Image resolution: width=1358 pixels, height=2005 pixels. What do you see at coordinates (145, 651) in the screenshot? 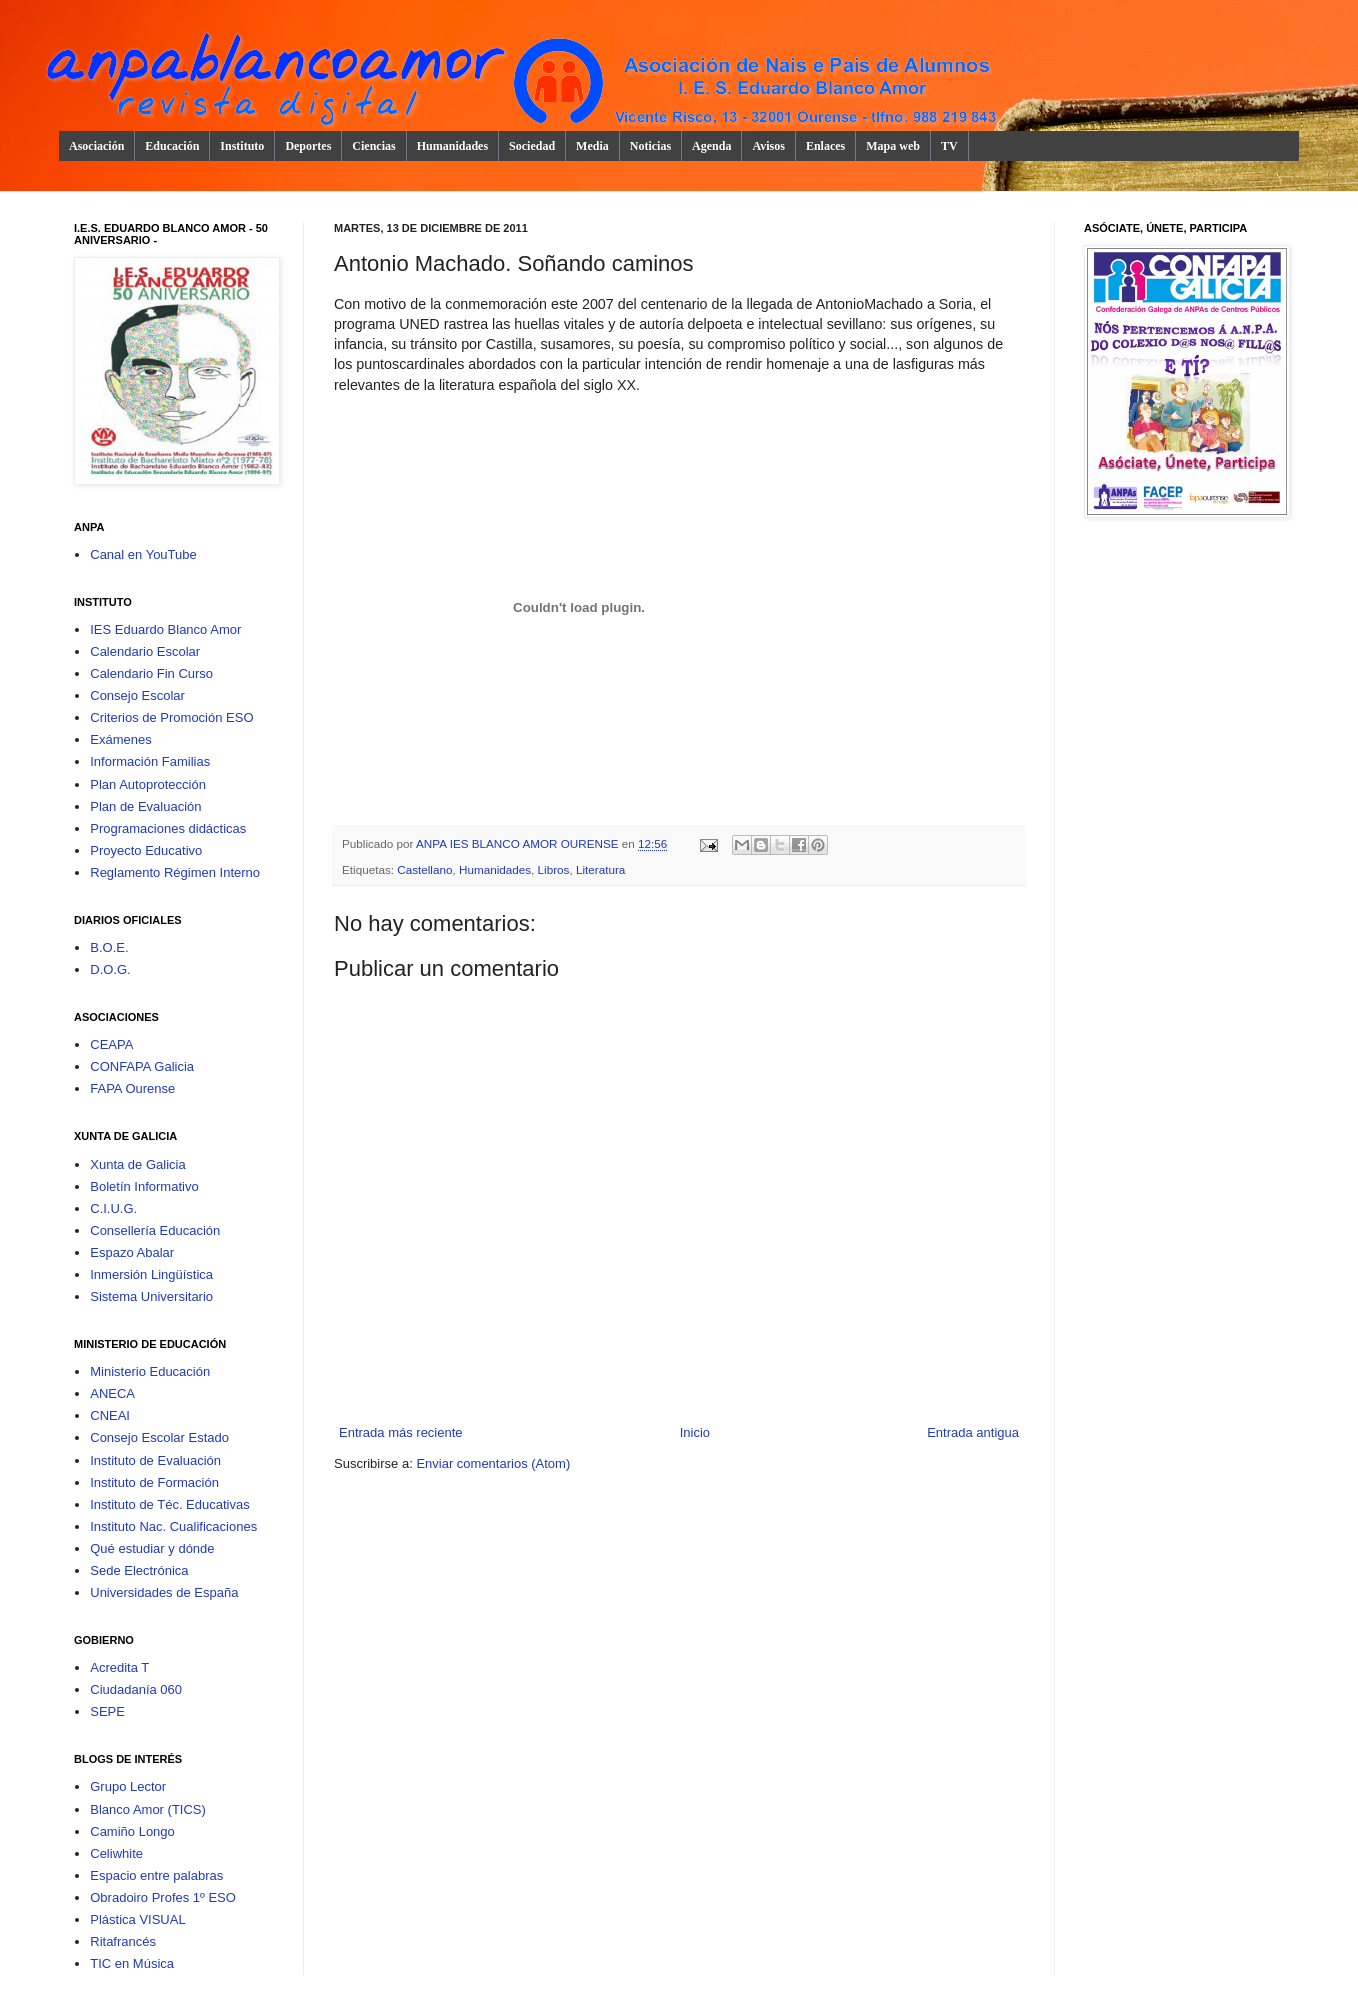
I see `Calendario Escolar` at bounding box center [145, 651].